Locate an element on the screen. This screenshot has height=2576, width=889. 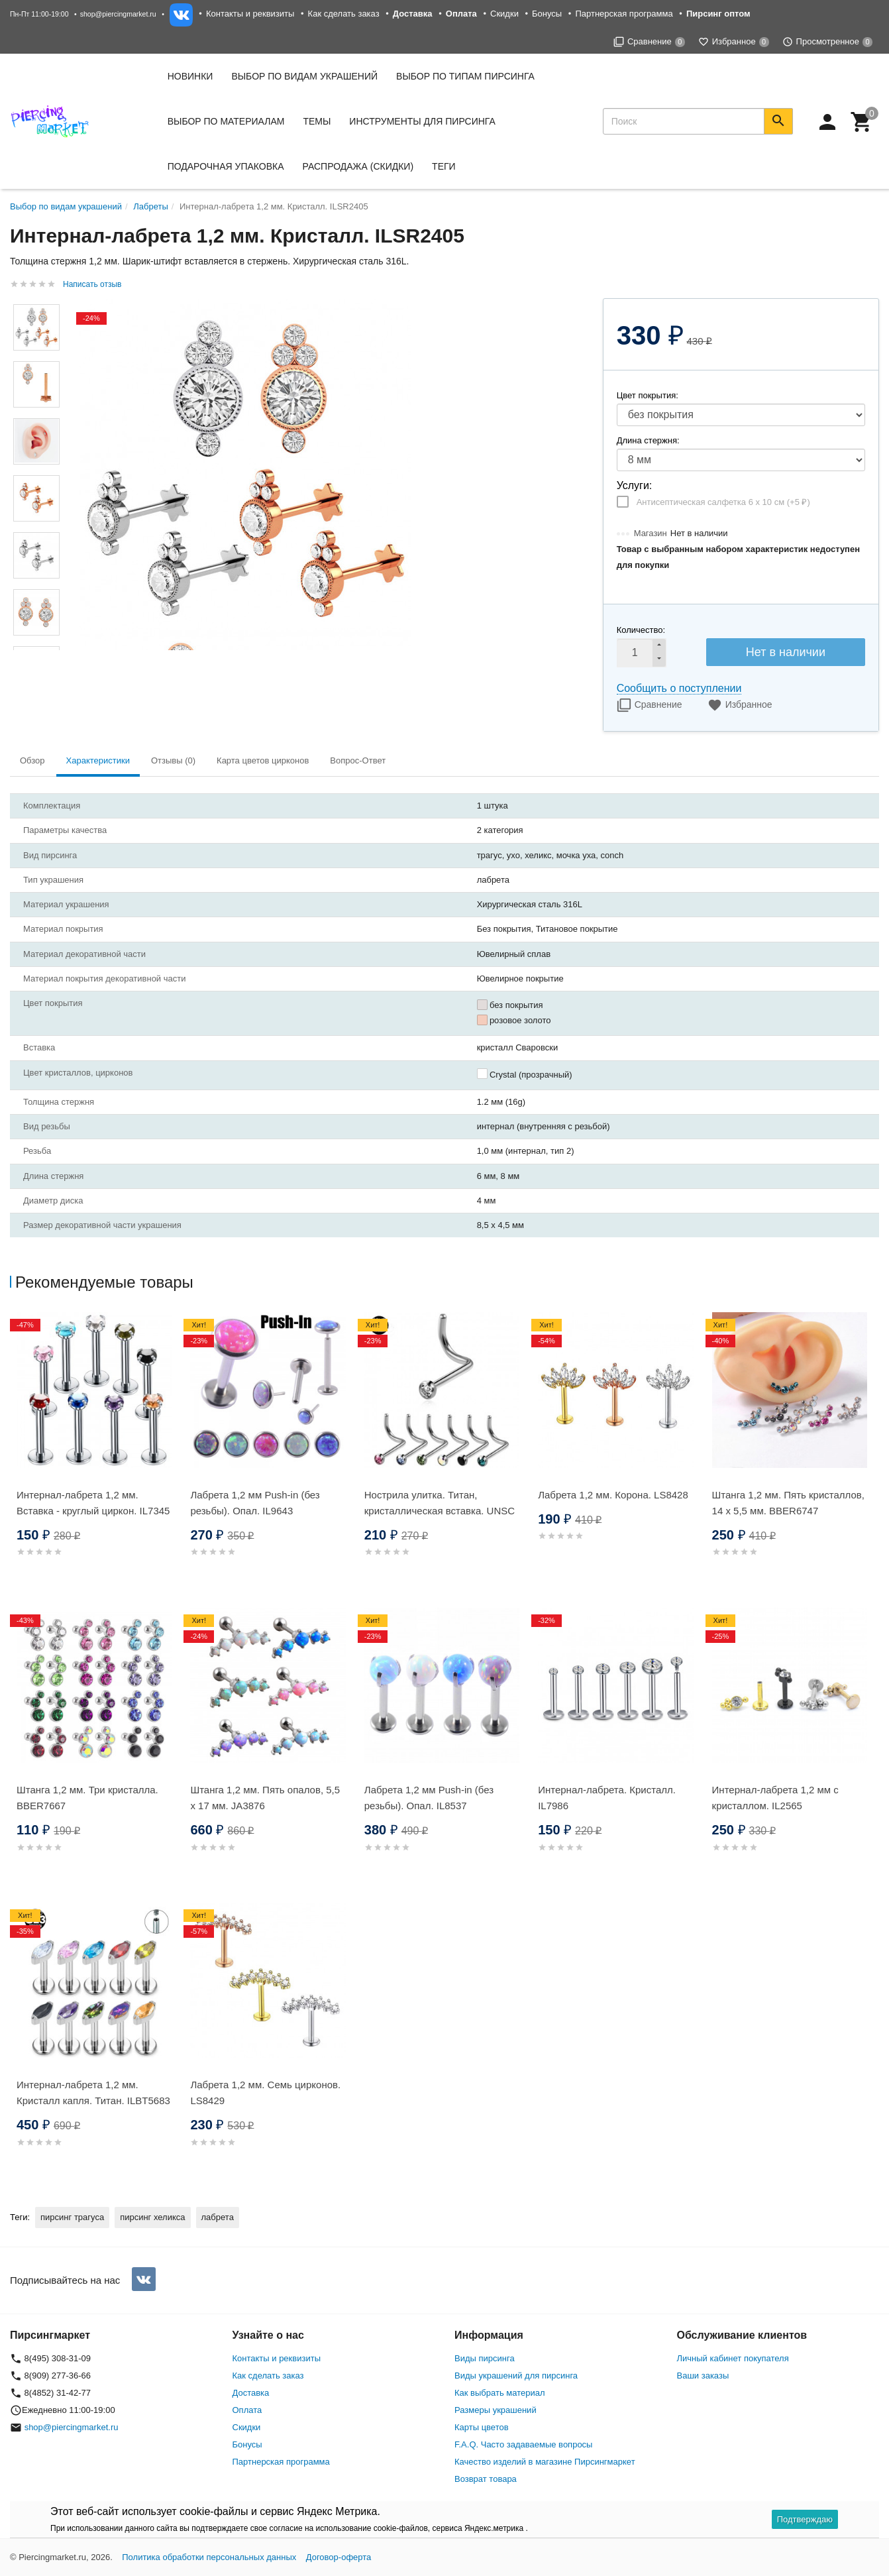
Ваши заказы is located at coordinates (703, 2375).